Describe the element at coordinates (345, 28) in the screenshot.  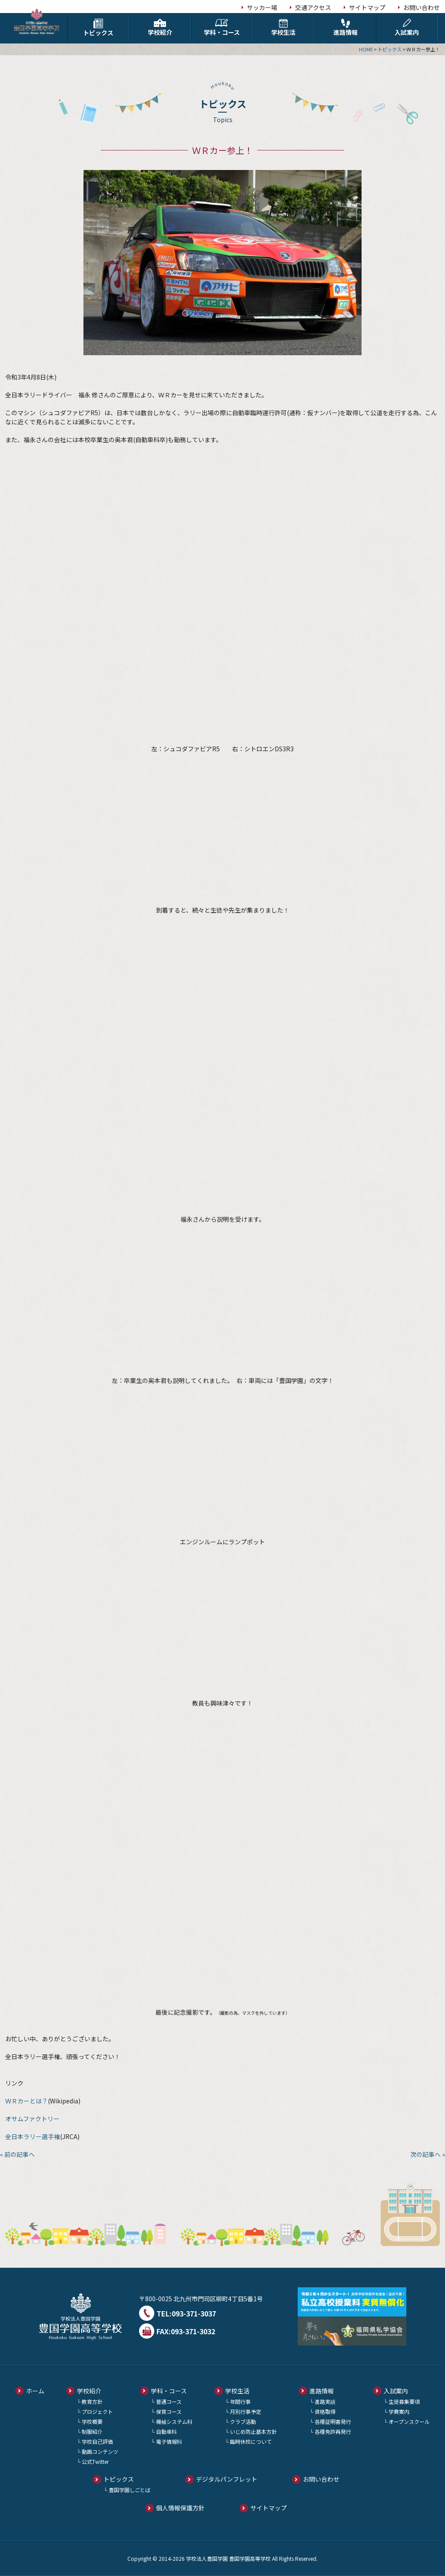
I see `進路情報` at that location.